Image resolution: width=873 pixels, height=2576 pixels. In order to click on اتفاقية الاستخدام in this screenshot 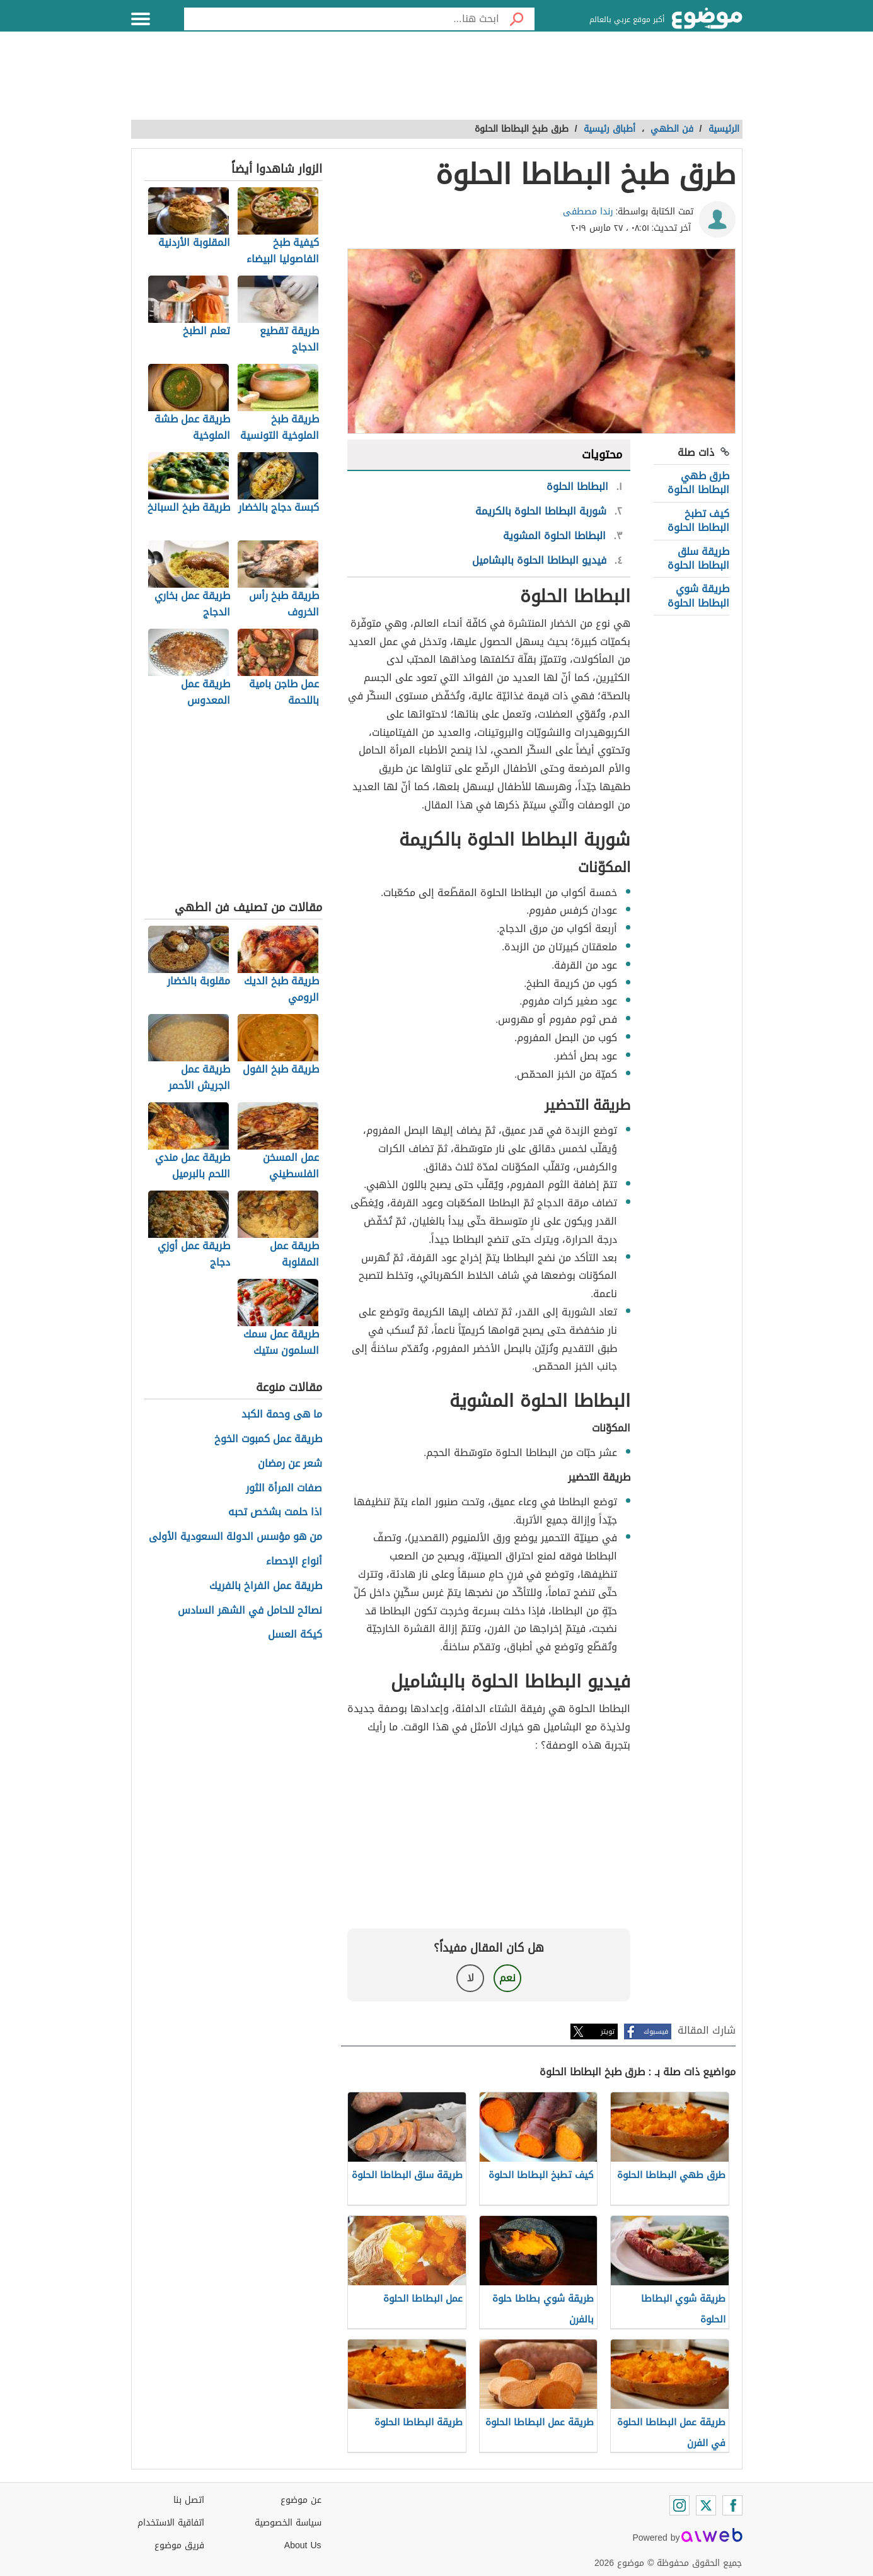, I will do `click(170, 2522)`.